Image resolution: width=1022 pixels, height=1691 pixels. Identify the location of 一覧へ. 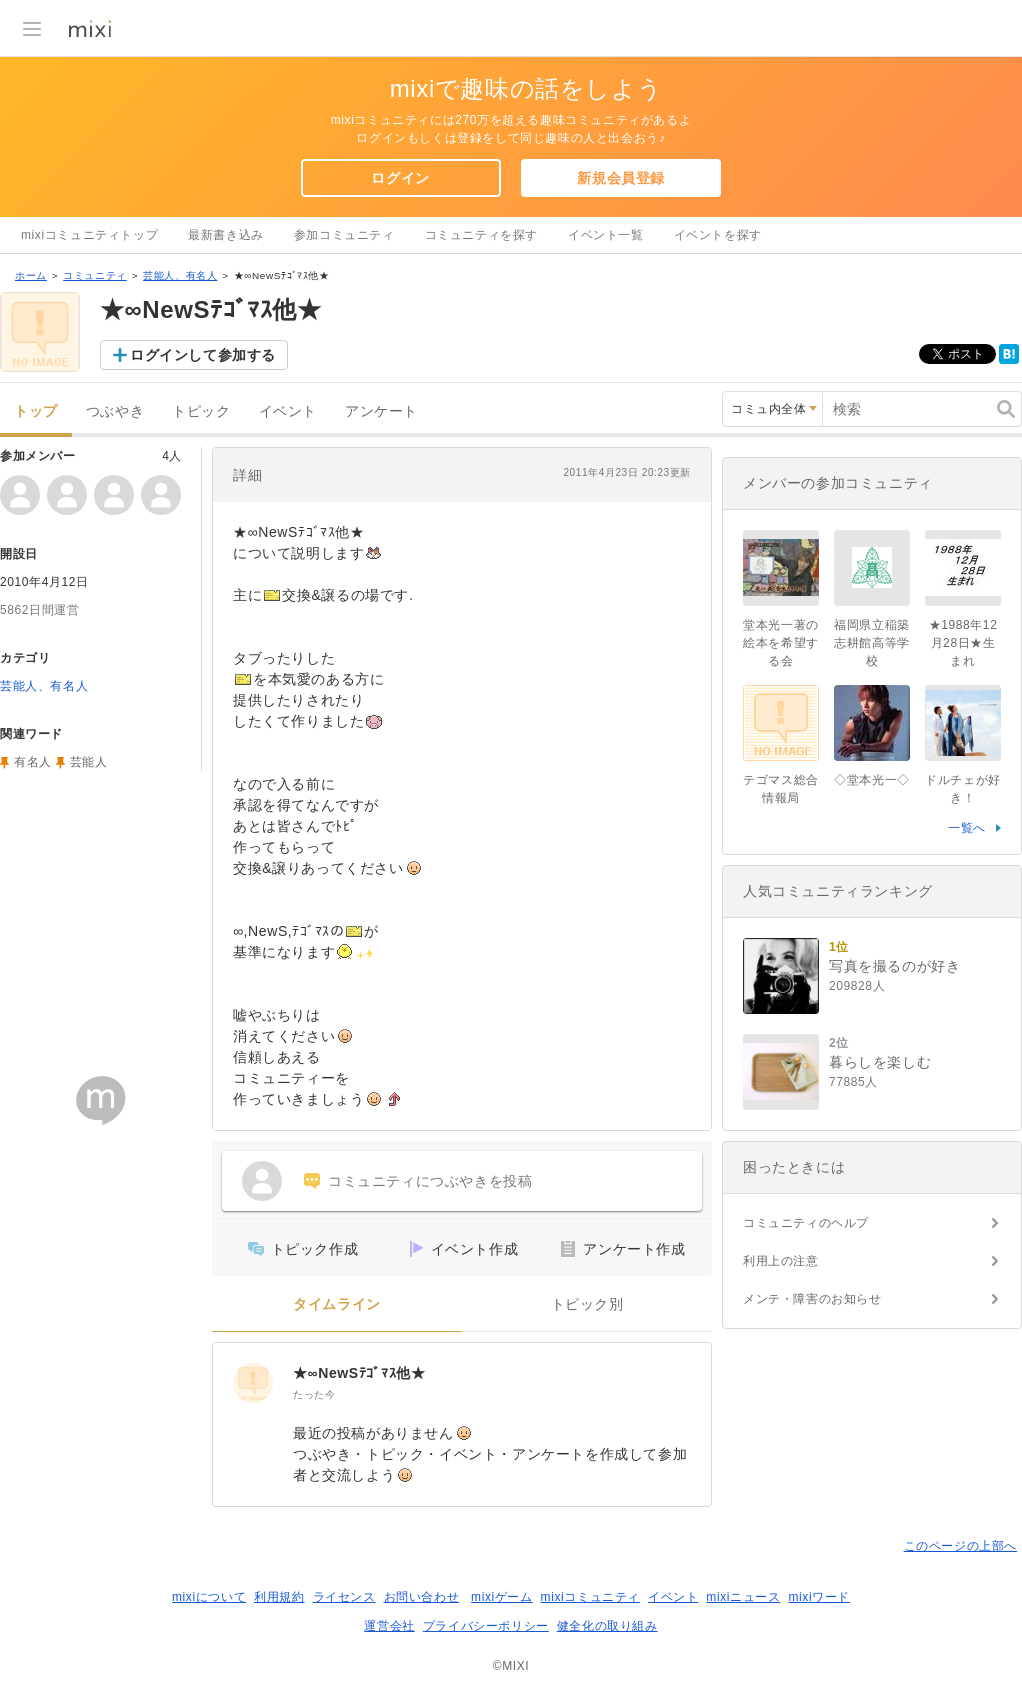
(967, 828).